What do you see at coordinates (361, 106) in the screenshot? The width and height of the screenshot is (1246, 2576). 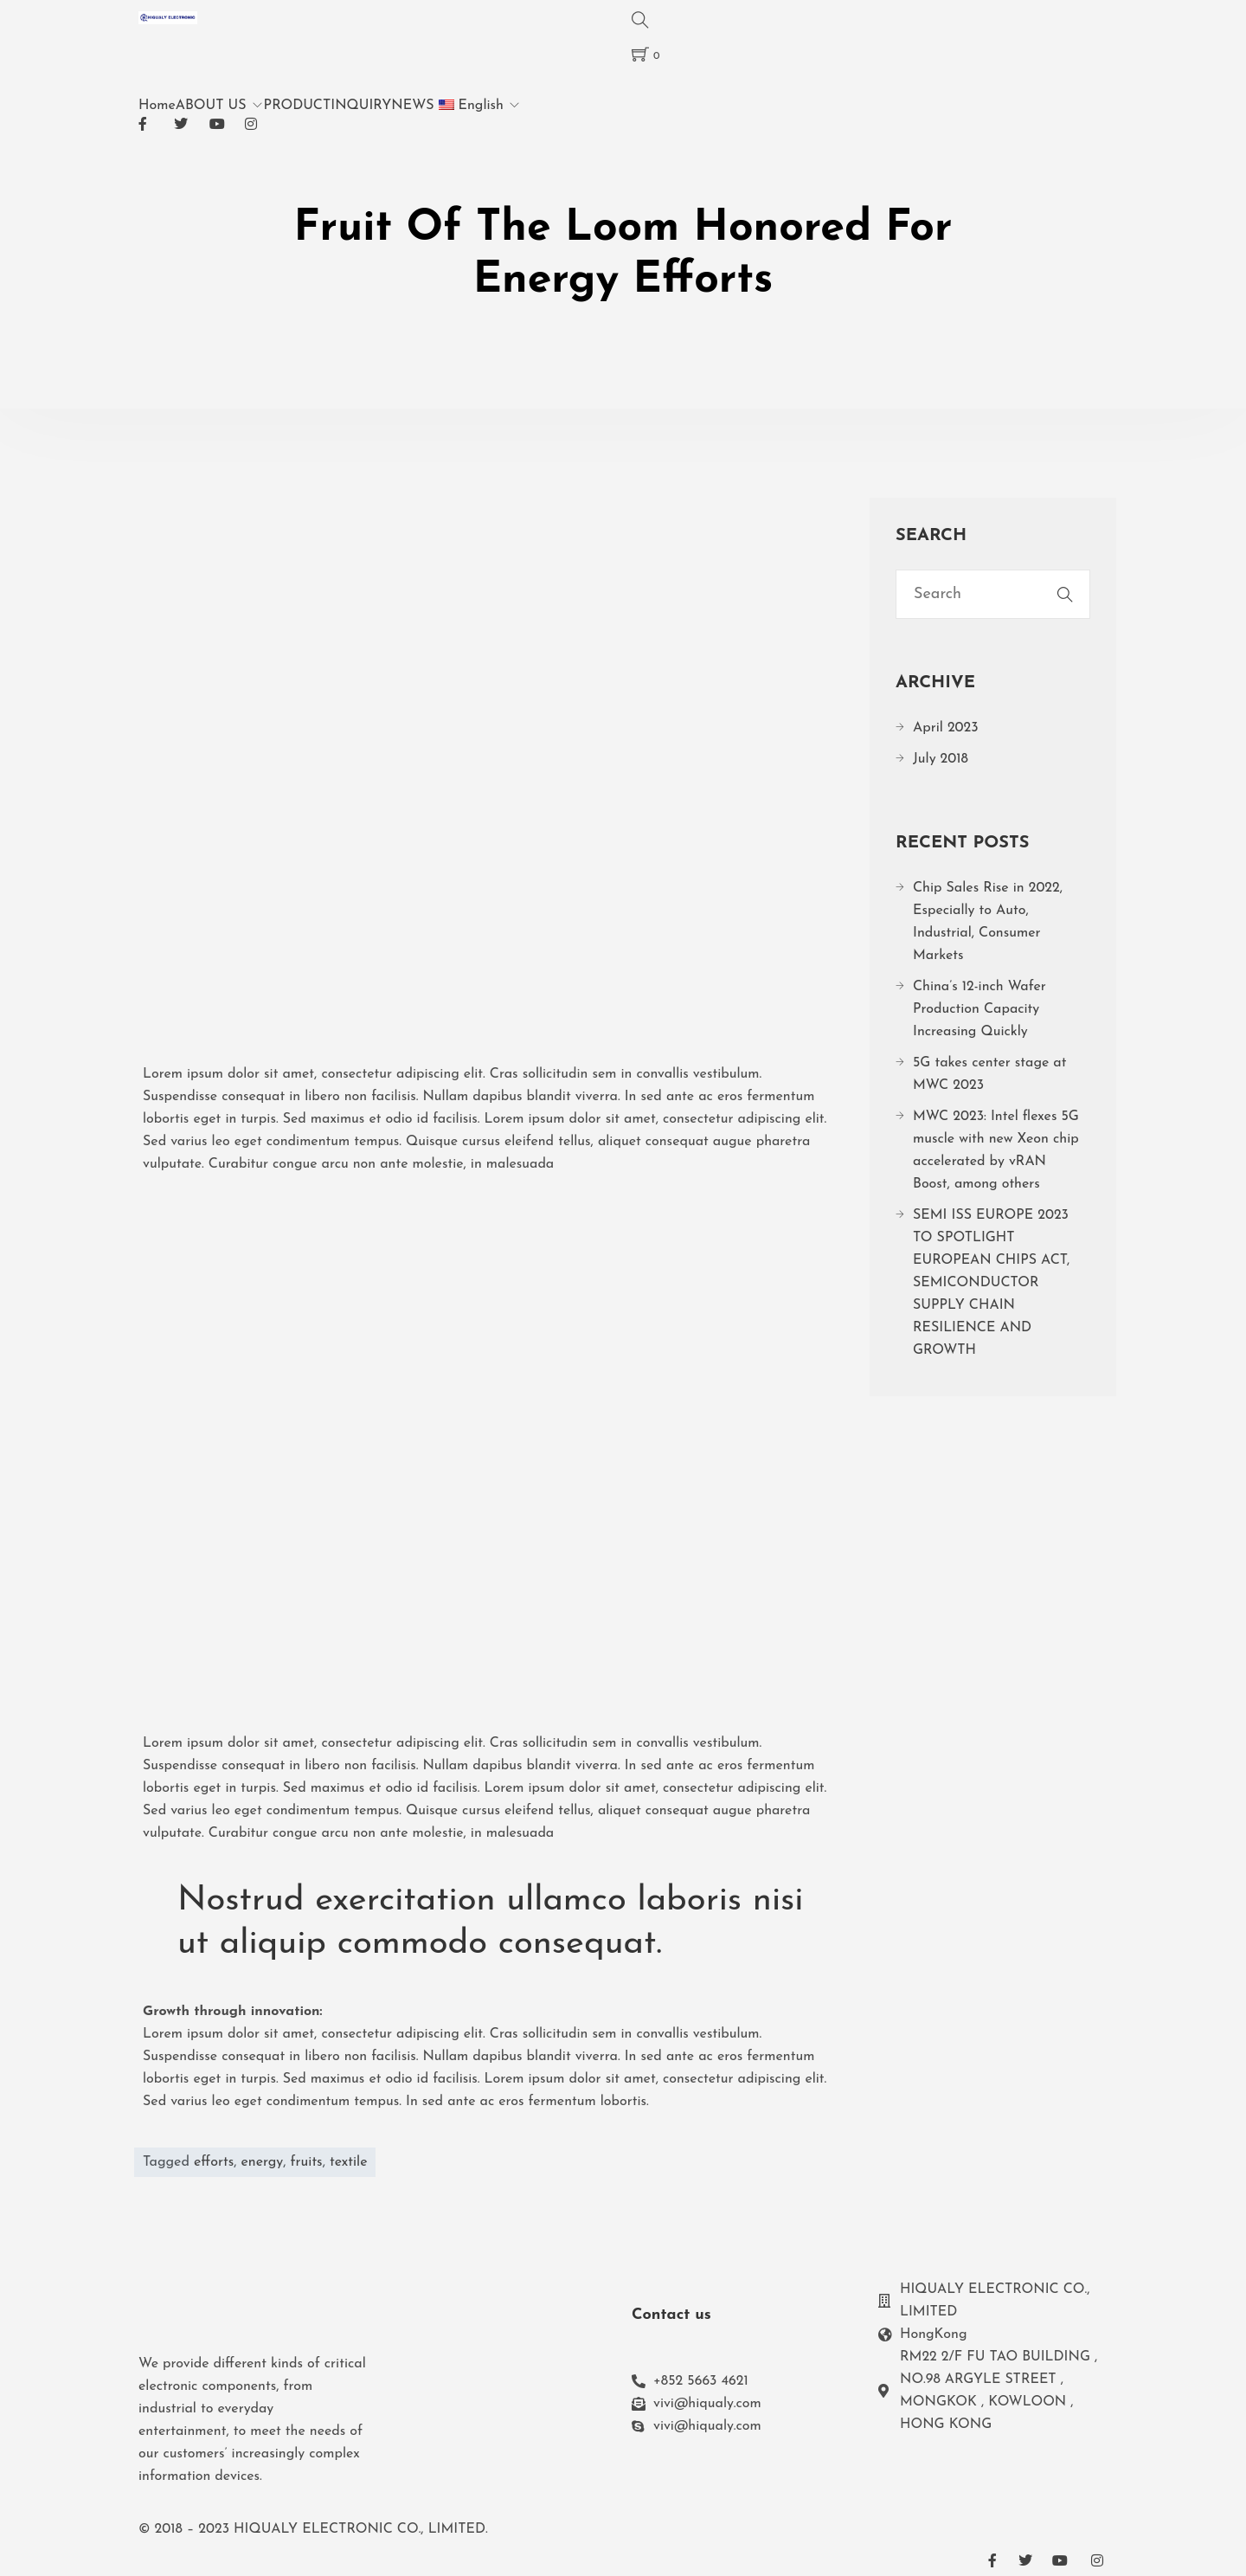 I see `INQUIRY` at bounding box center [361, 106].